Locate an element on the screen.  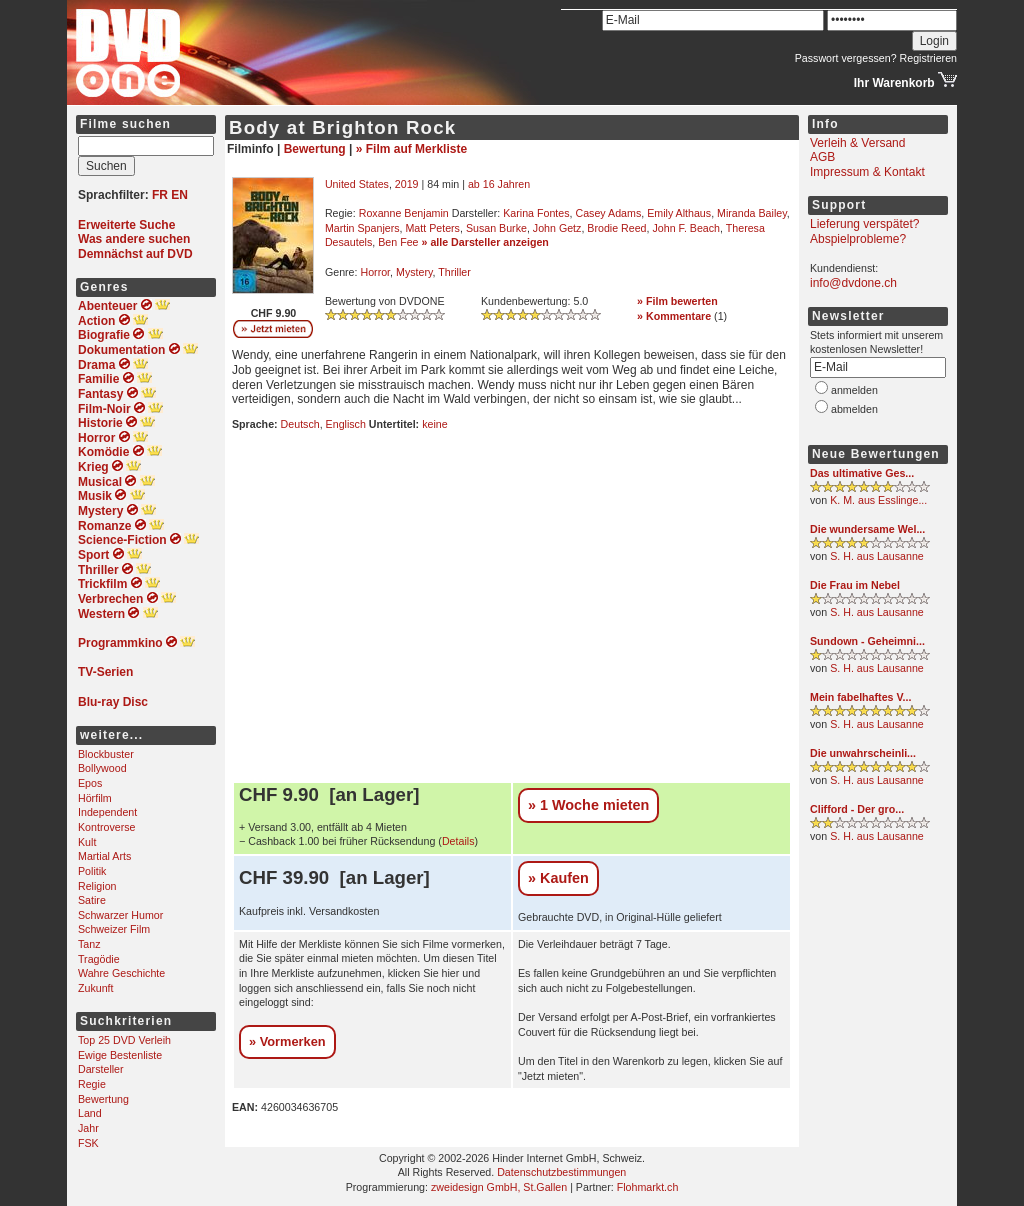
Horror is located at coordinates (375, 272).